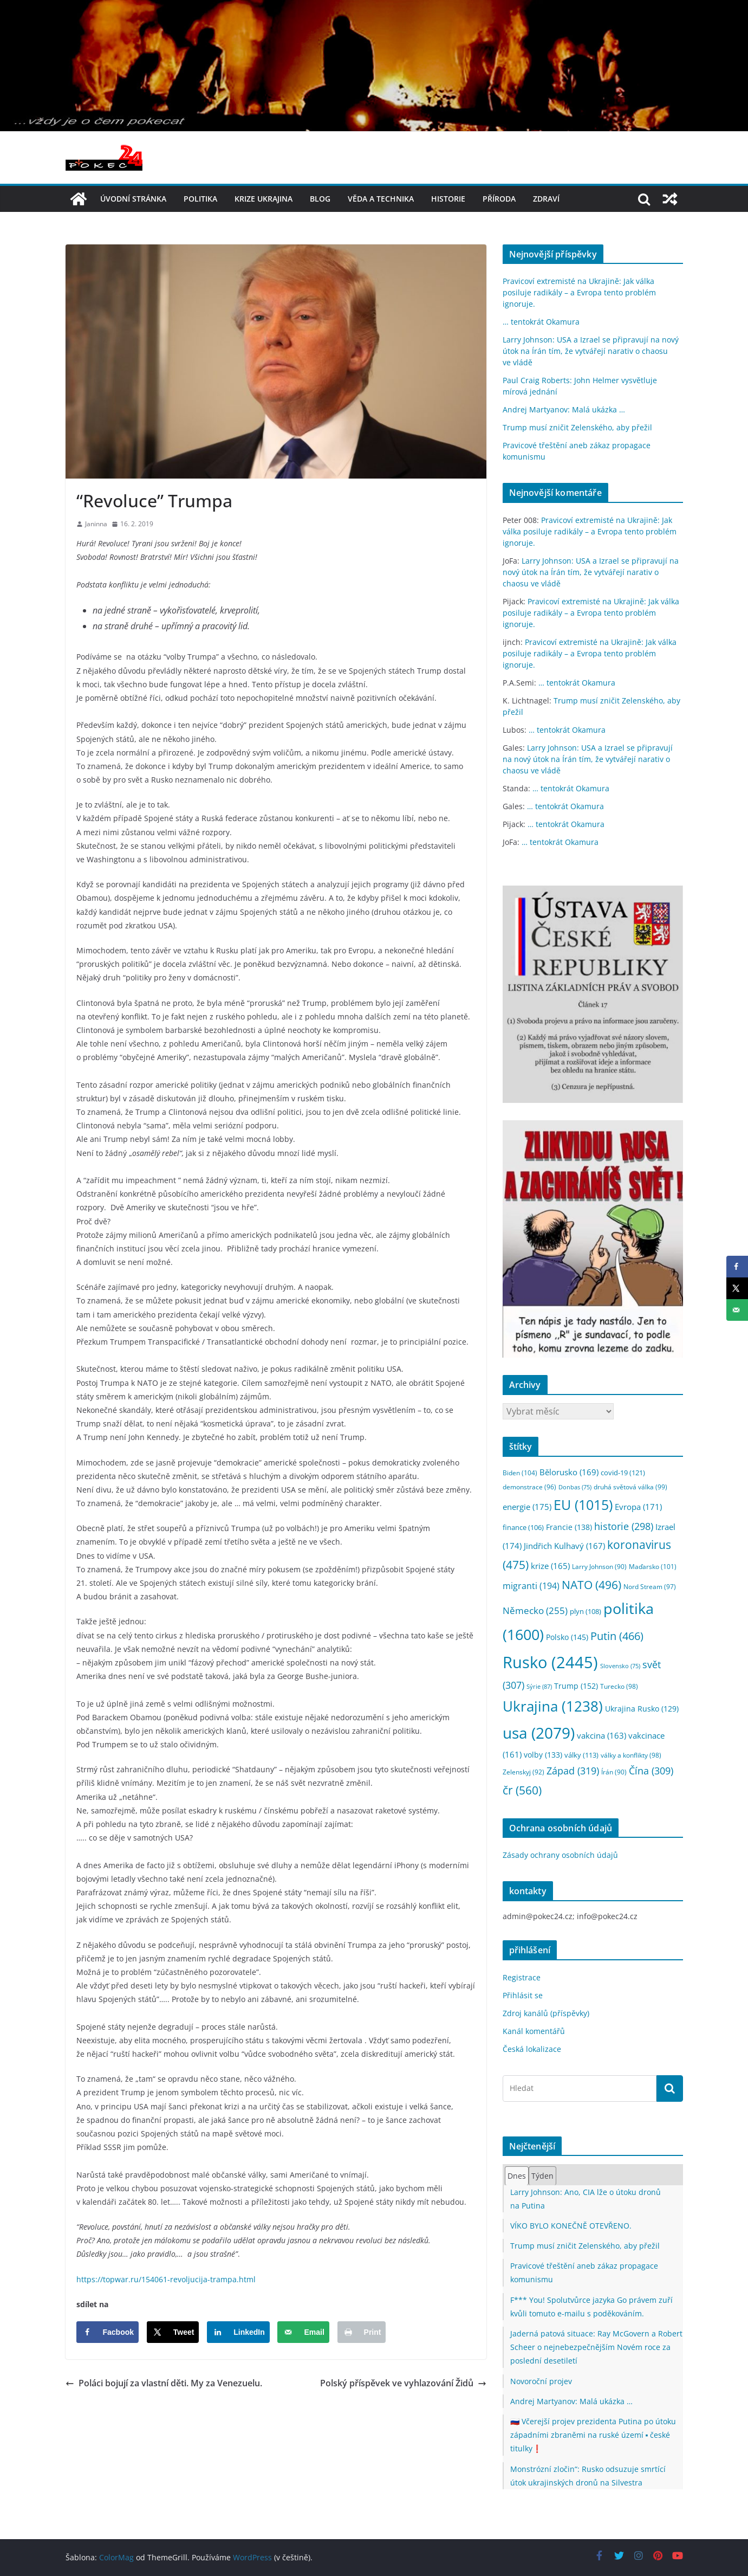 This screenshot has width=748, height=2576. Describe the element at coordinates (581, 1755) in the screenshot. I see `války [války (113 položek)]` at that location.